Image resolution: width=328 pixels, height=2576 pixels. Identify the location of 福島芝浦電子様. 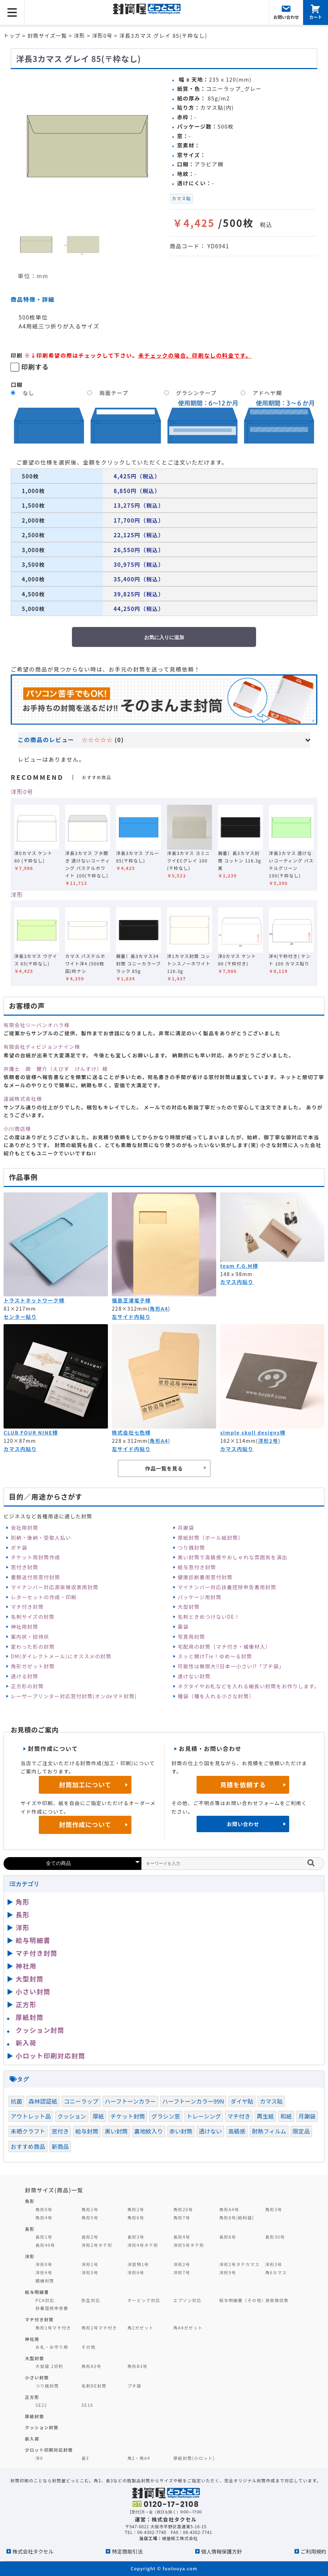
(131, 1300).